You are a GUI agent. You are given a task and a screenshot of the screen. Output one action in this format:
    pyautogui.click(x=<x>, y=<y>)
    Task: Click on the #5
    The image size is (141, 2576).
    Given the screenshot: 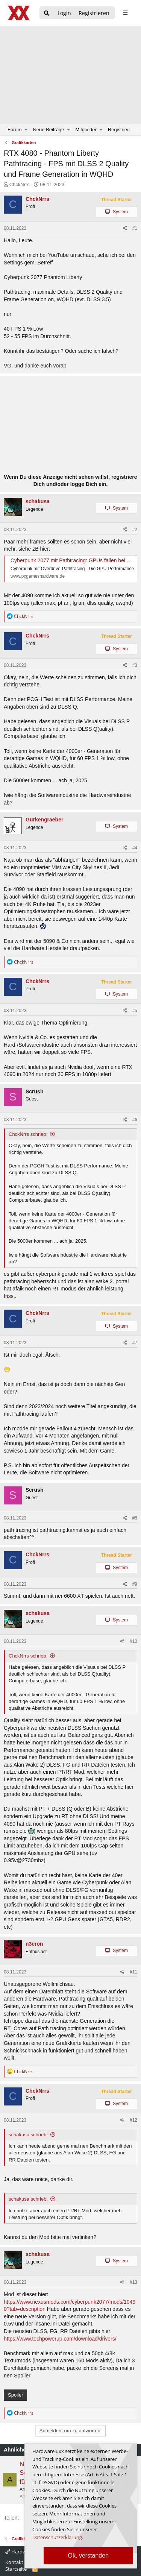 What is the action you would take?
    pyautogui.click(x=134, y=1010)
    